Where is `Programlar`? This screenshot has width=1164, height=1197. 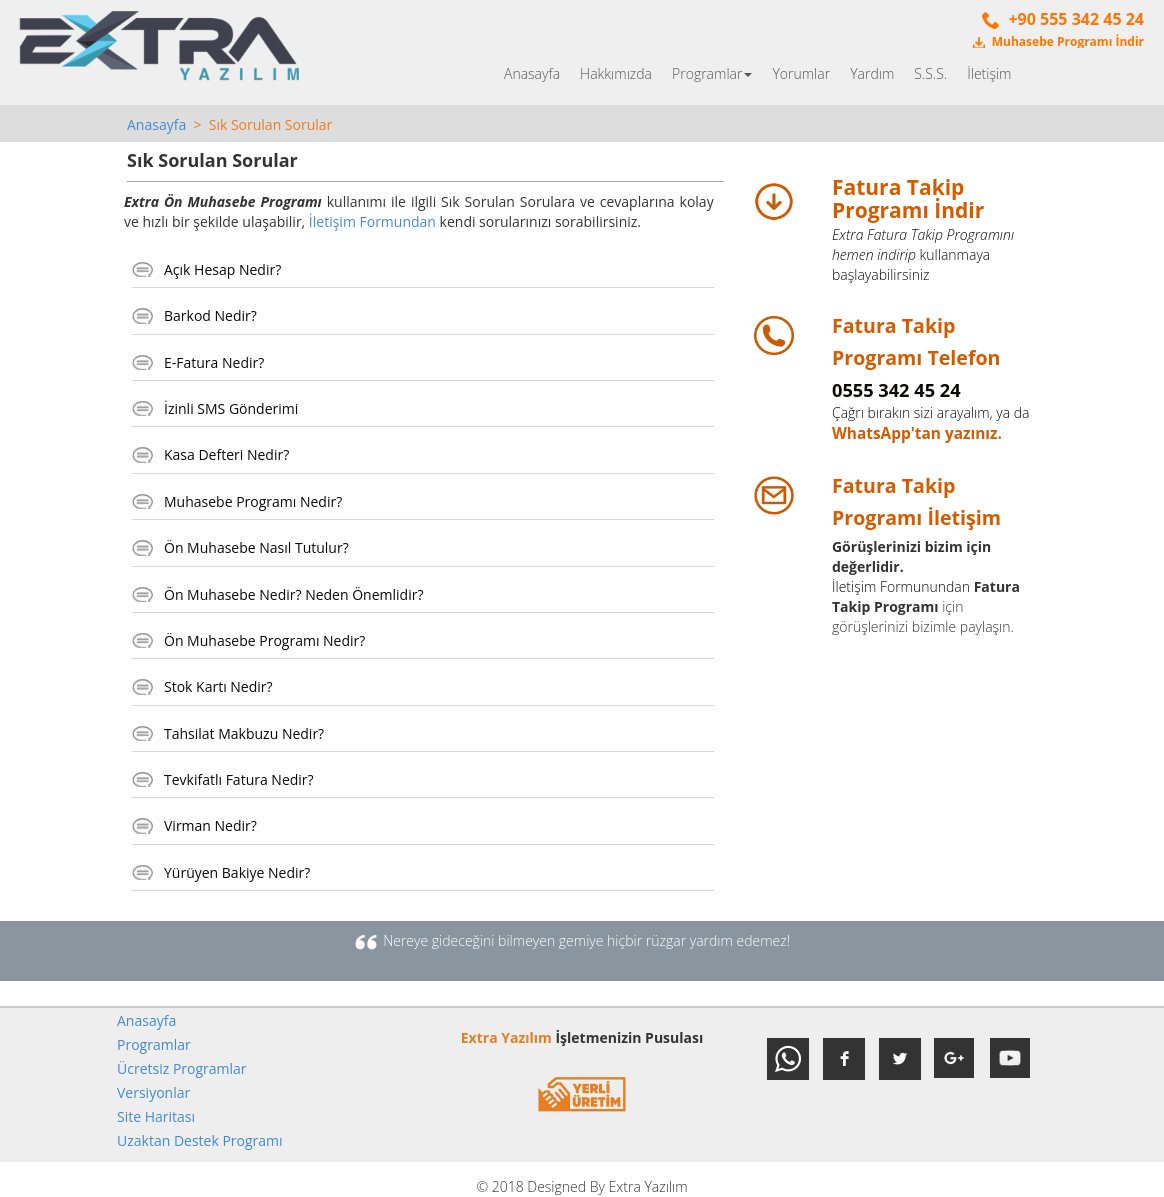
Programlar is located at coordinates (712, 73).